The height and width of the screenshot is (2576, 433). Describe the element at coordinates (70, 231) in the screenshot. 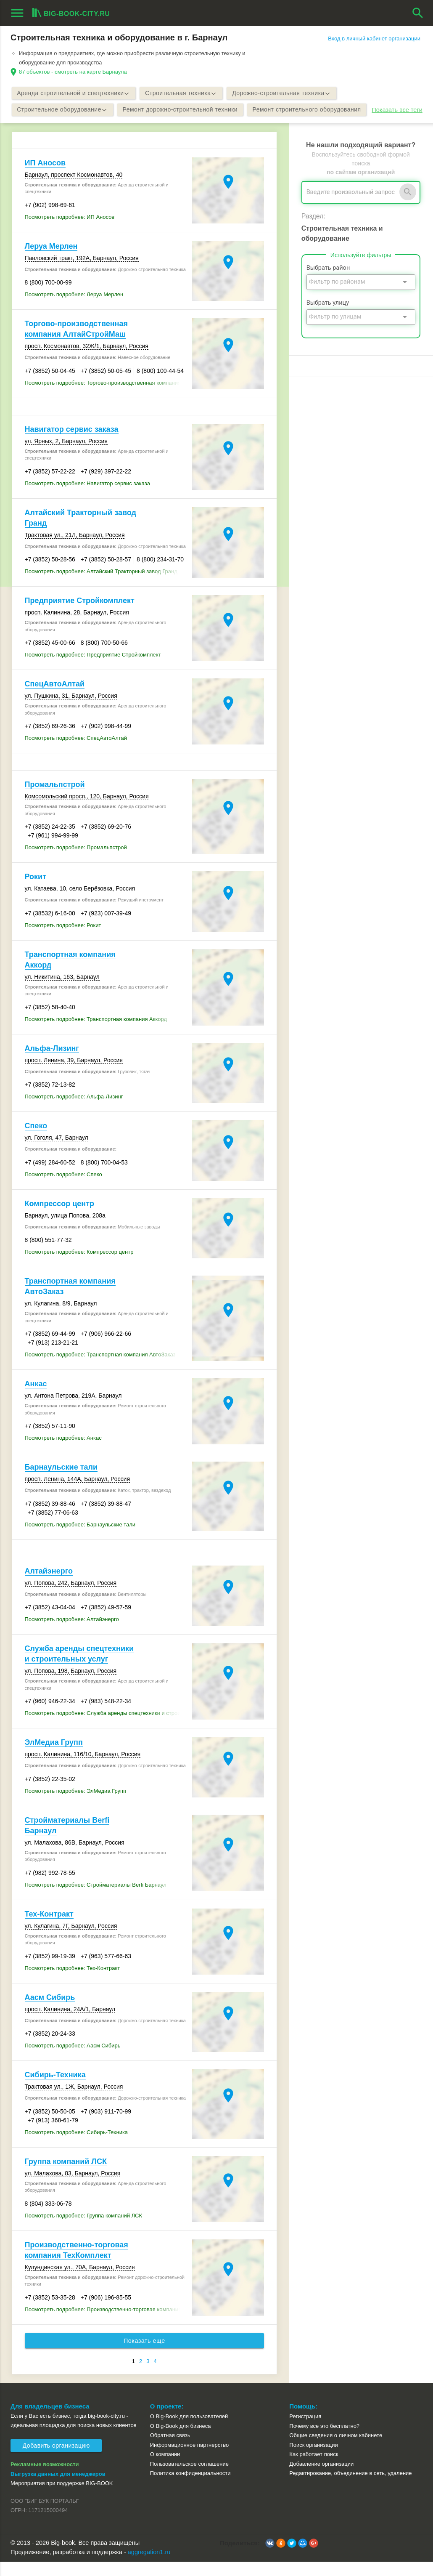

I see `Посмотреть подробнее: ИП Аносов` at that location.